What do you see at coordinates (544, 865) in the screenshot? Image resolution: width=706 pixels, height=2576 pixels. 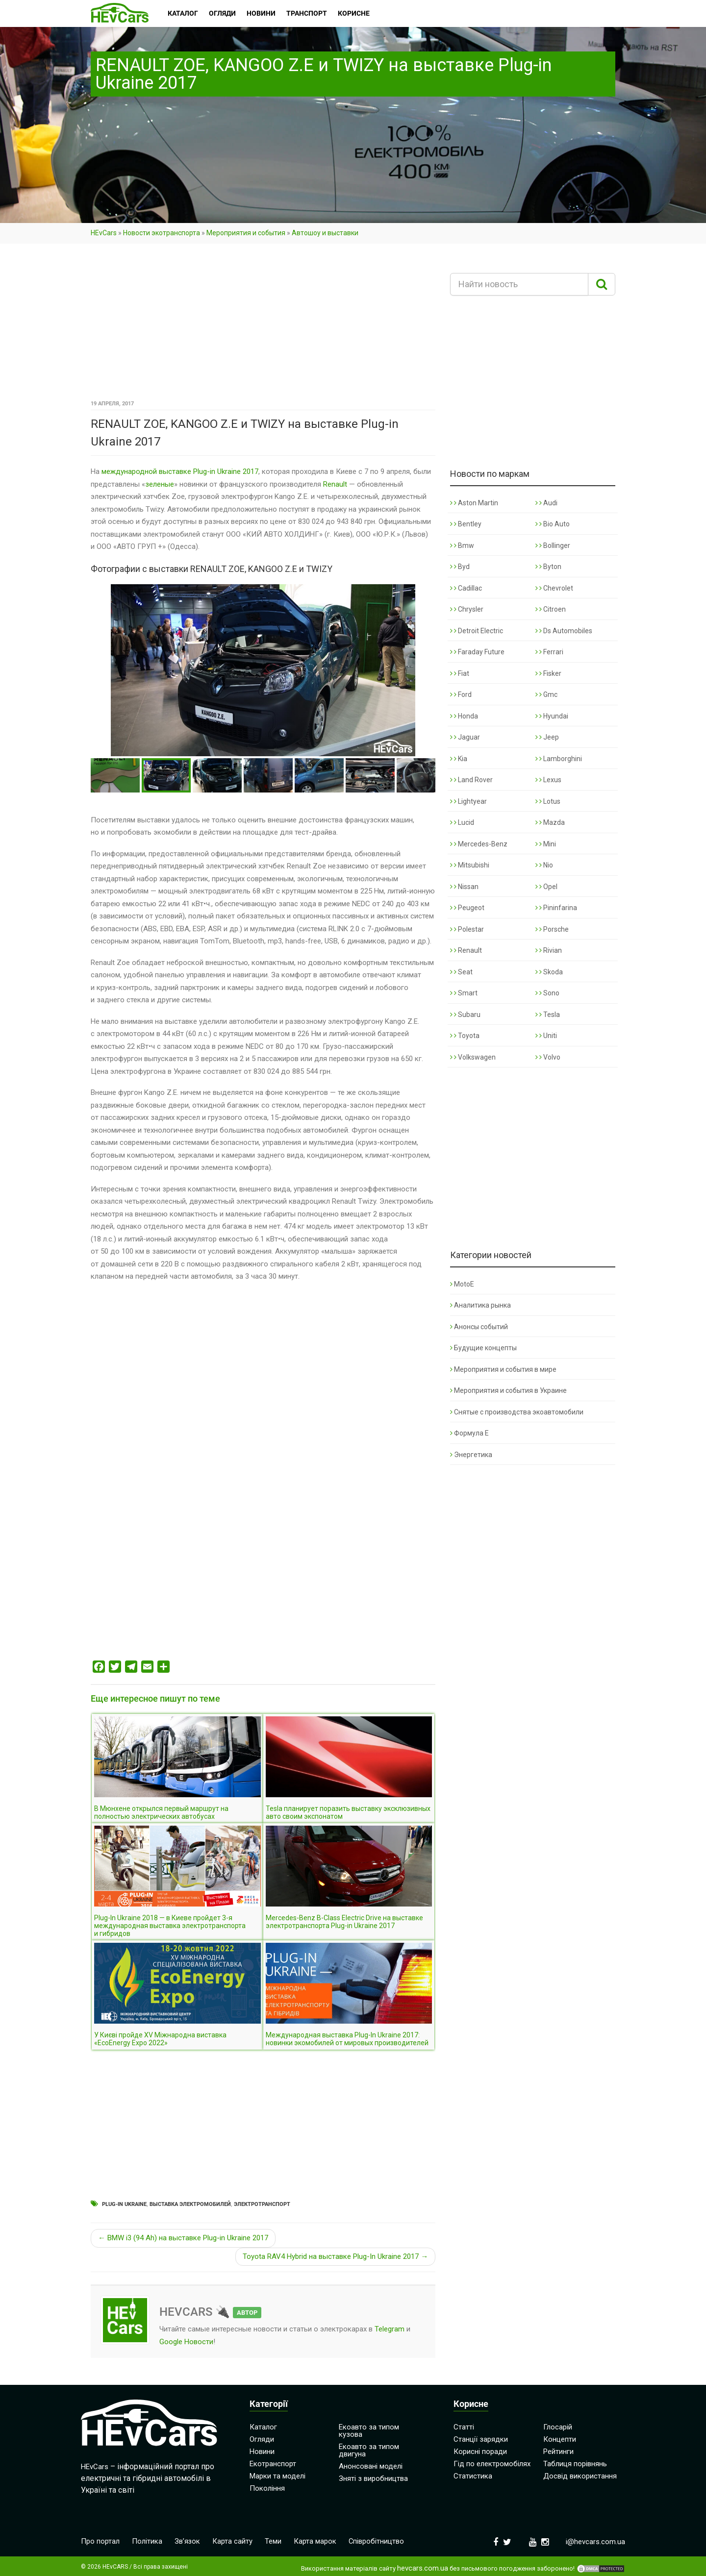 I see `Nio` at bounding box center [544, 865].